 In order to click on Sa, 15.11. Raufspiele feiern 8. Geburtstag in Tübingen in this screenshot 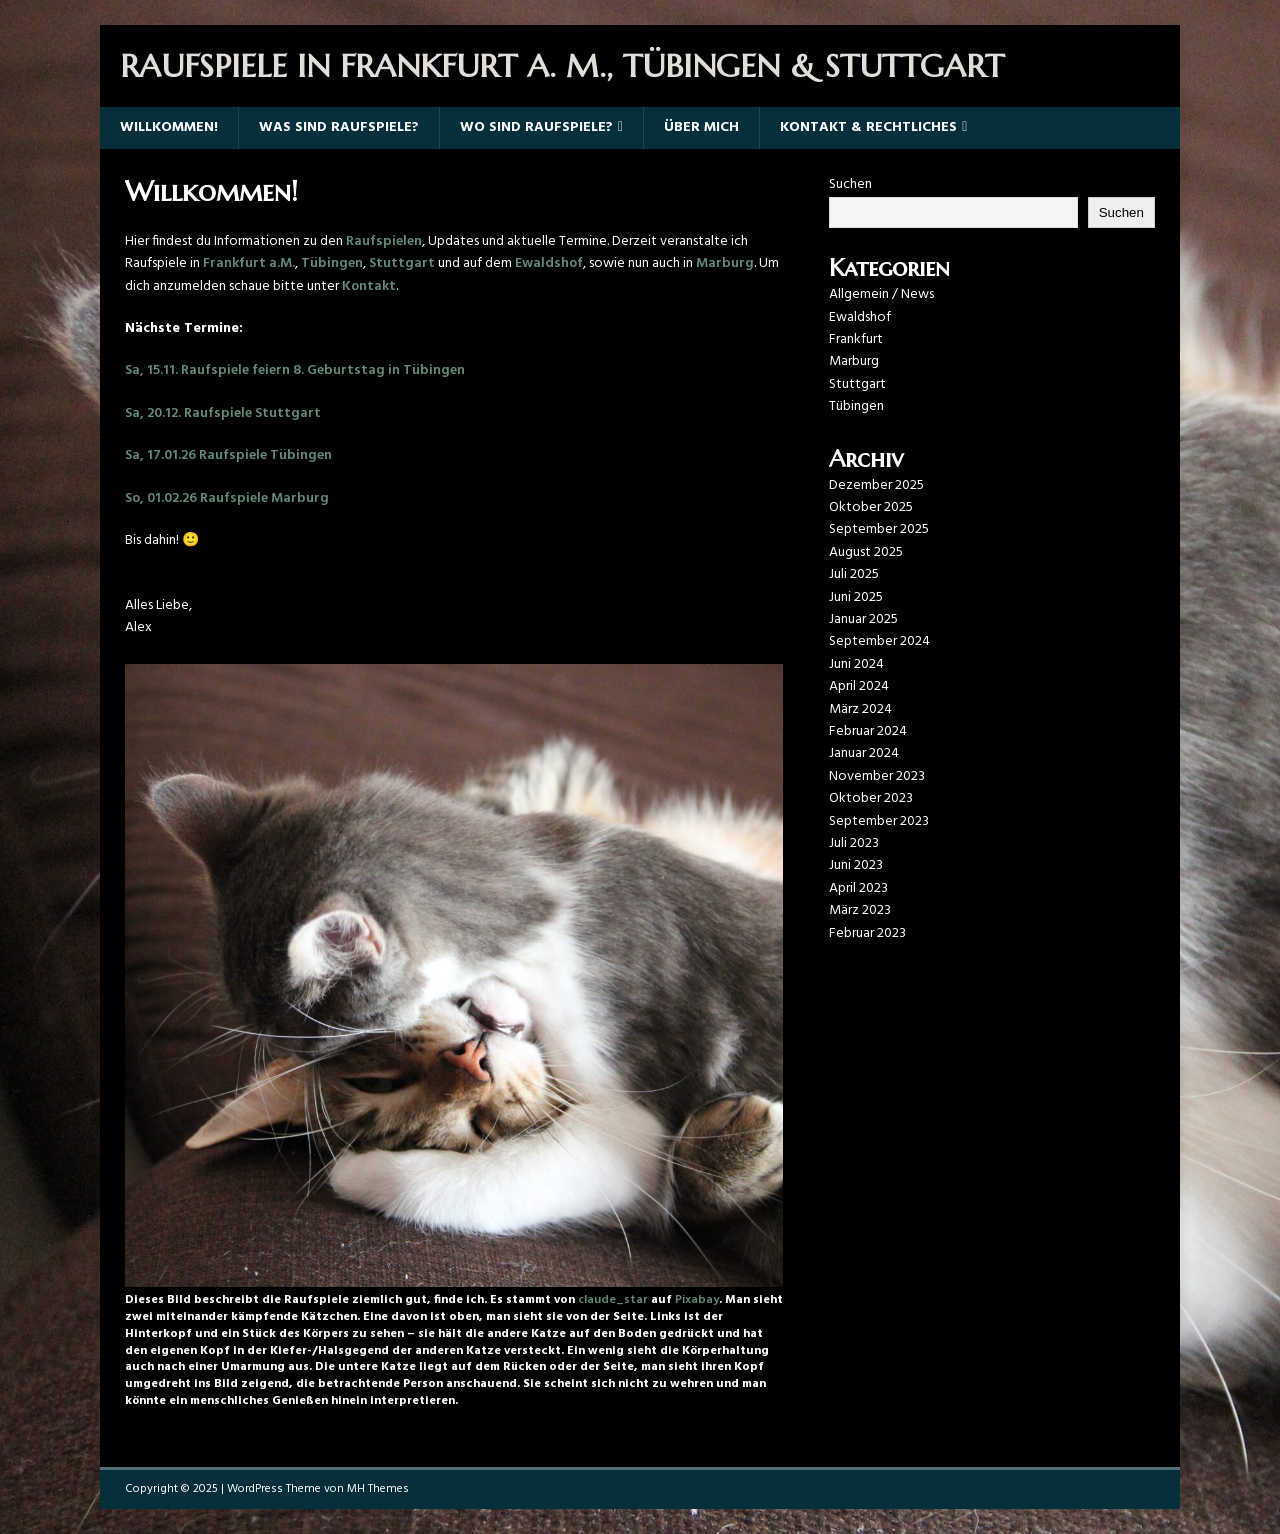, I will do `click(295, 370)`.